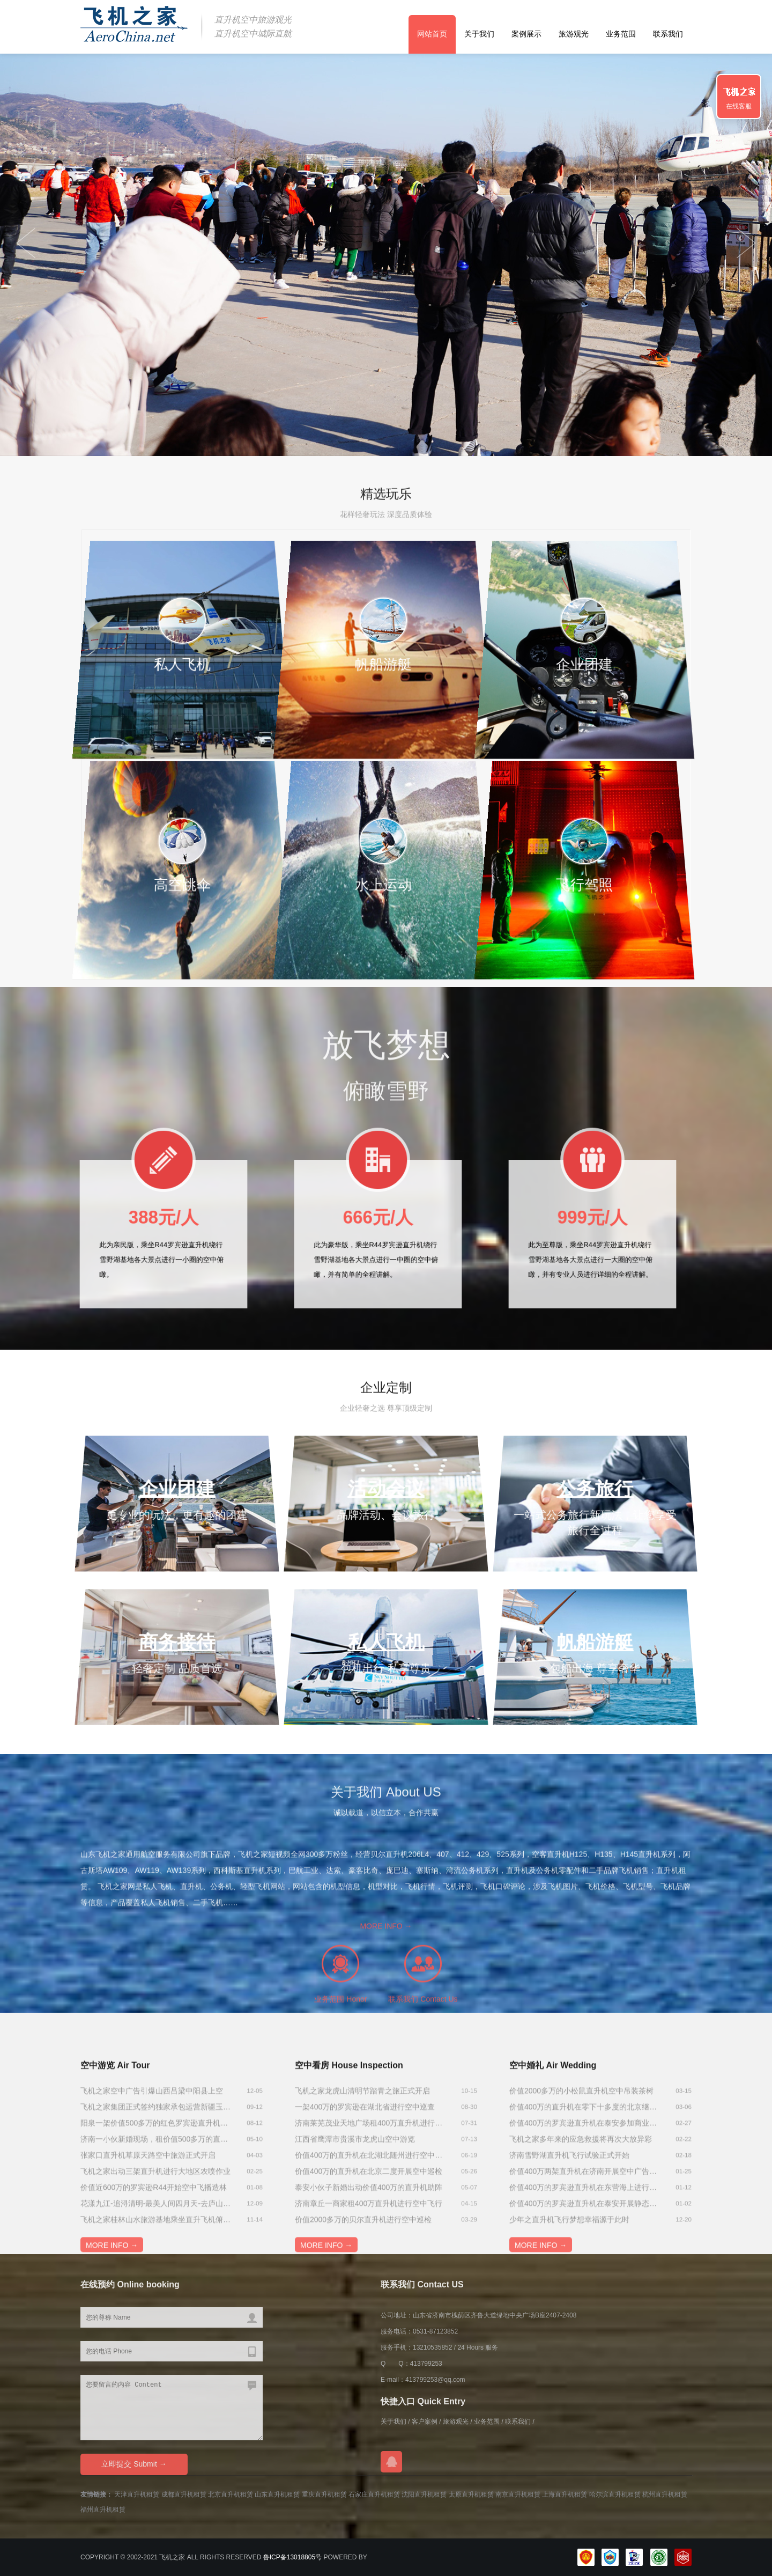 The image size is (772, 2576). Describe the element at coordinates (355, 2204) in the screenshot. I see `江西省鹰潭市贵溪市龙虎山空中游览` at that location.